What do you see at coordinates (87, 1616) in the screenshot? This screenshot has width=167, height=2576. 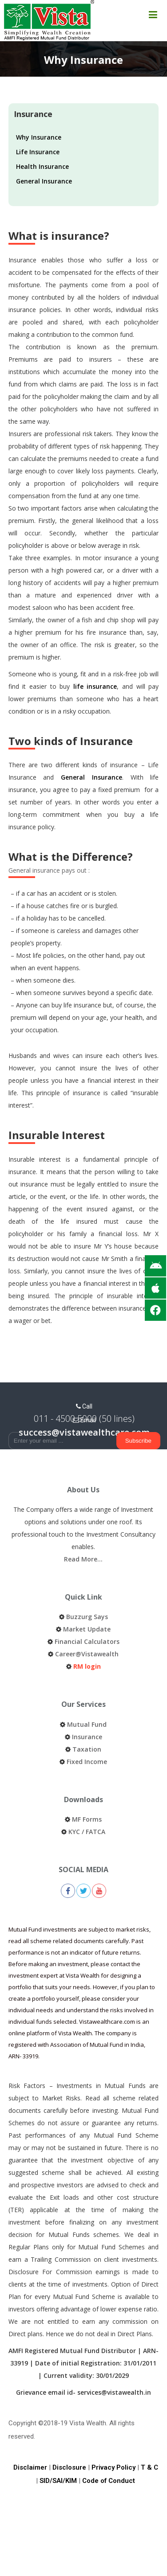 I see `Buzzurg Says` at bounding box center [87, 1616].